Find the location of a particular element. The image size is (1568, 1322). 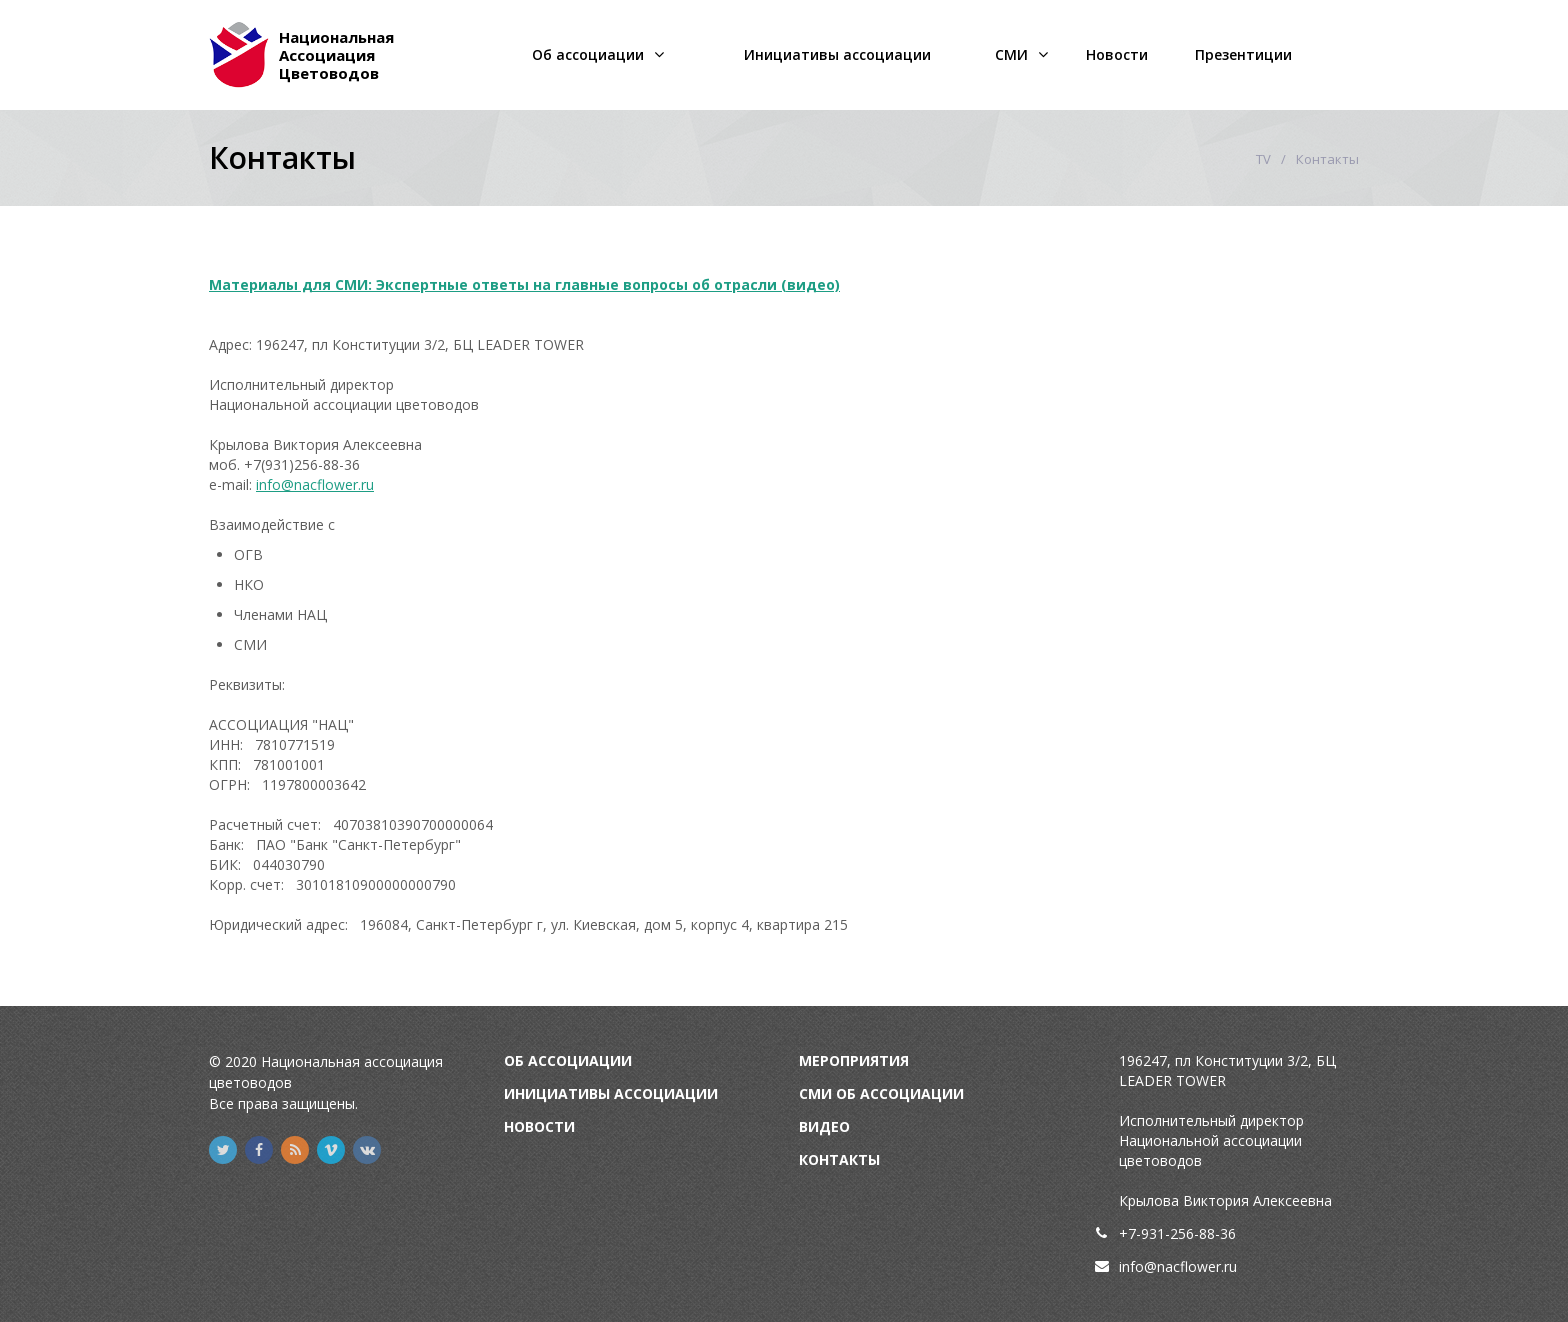

Об Ассоциации is located at coordinates (568, 1060).